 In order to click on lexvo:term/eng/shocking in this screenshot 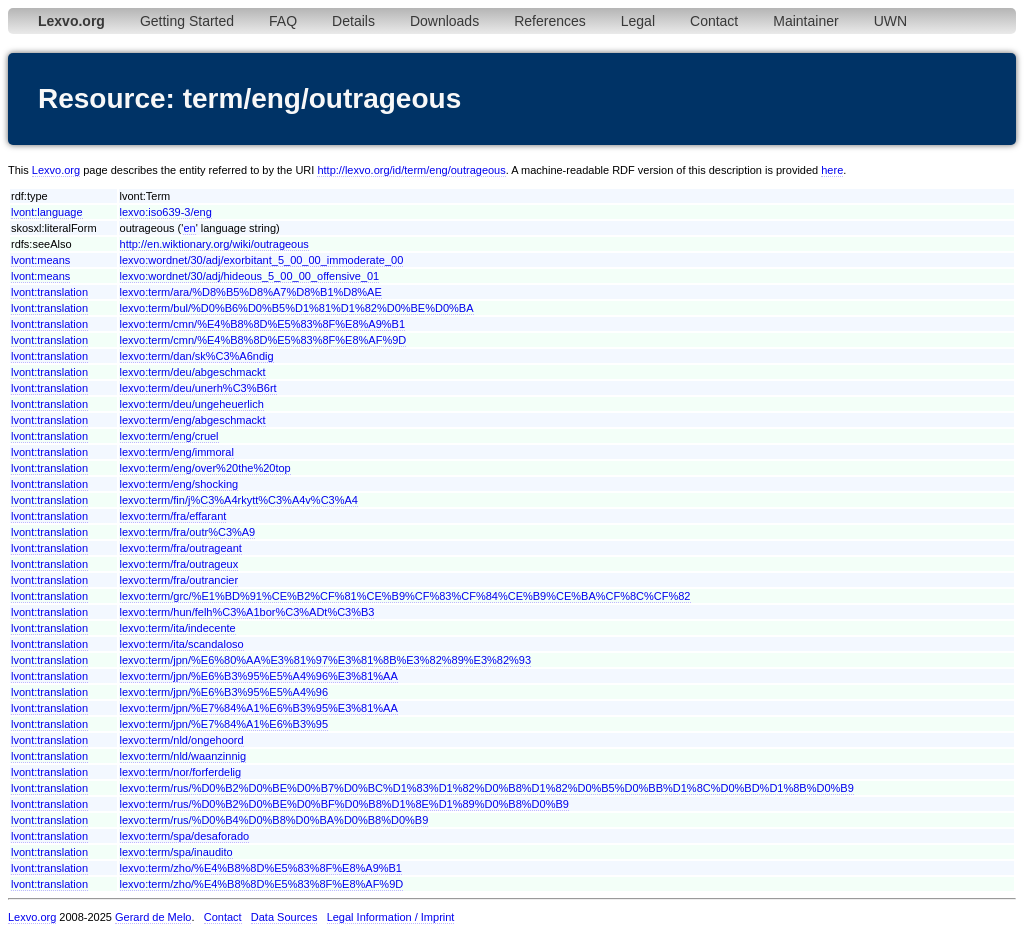, I will do `click(179, 484)`.